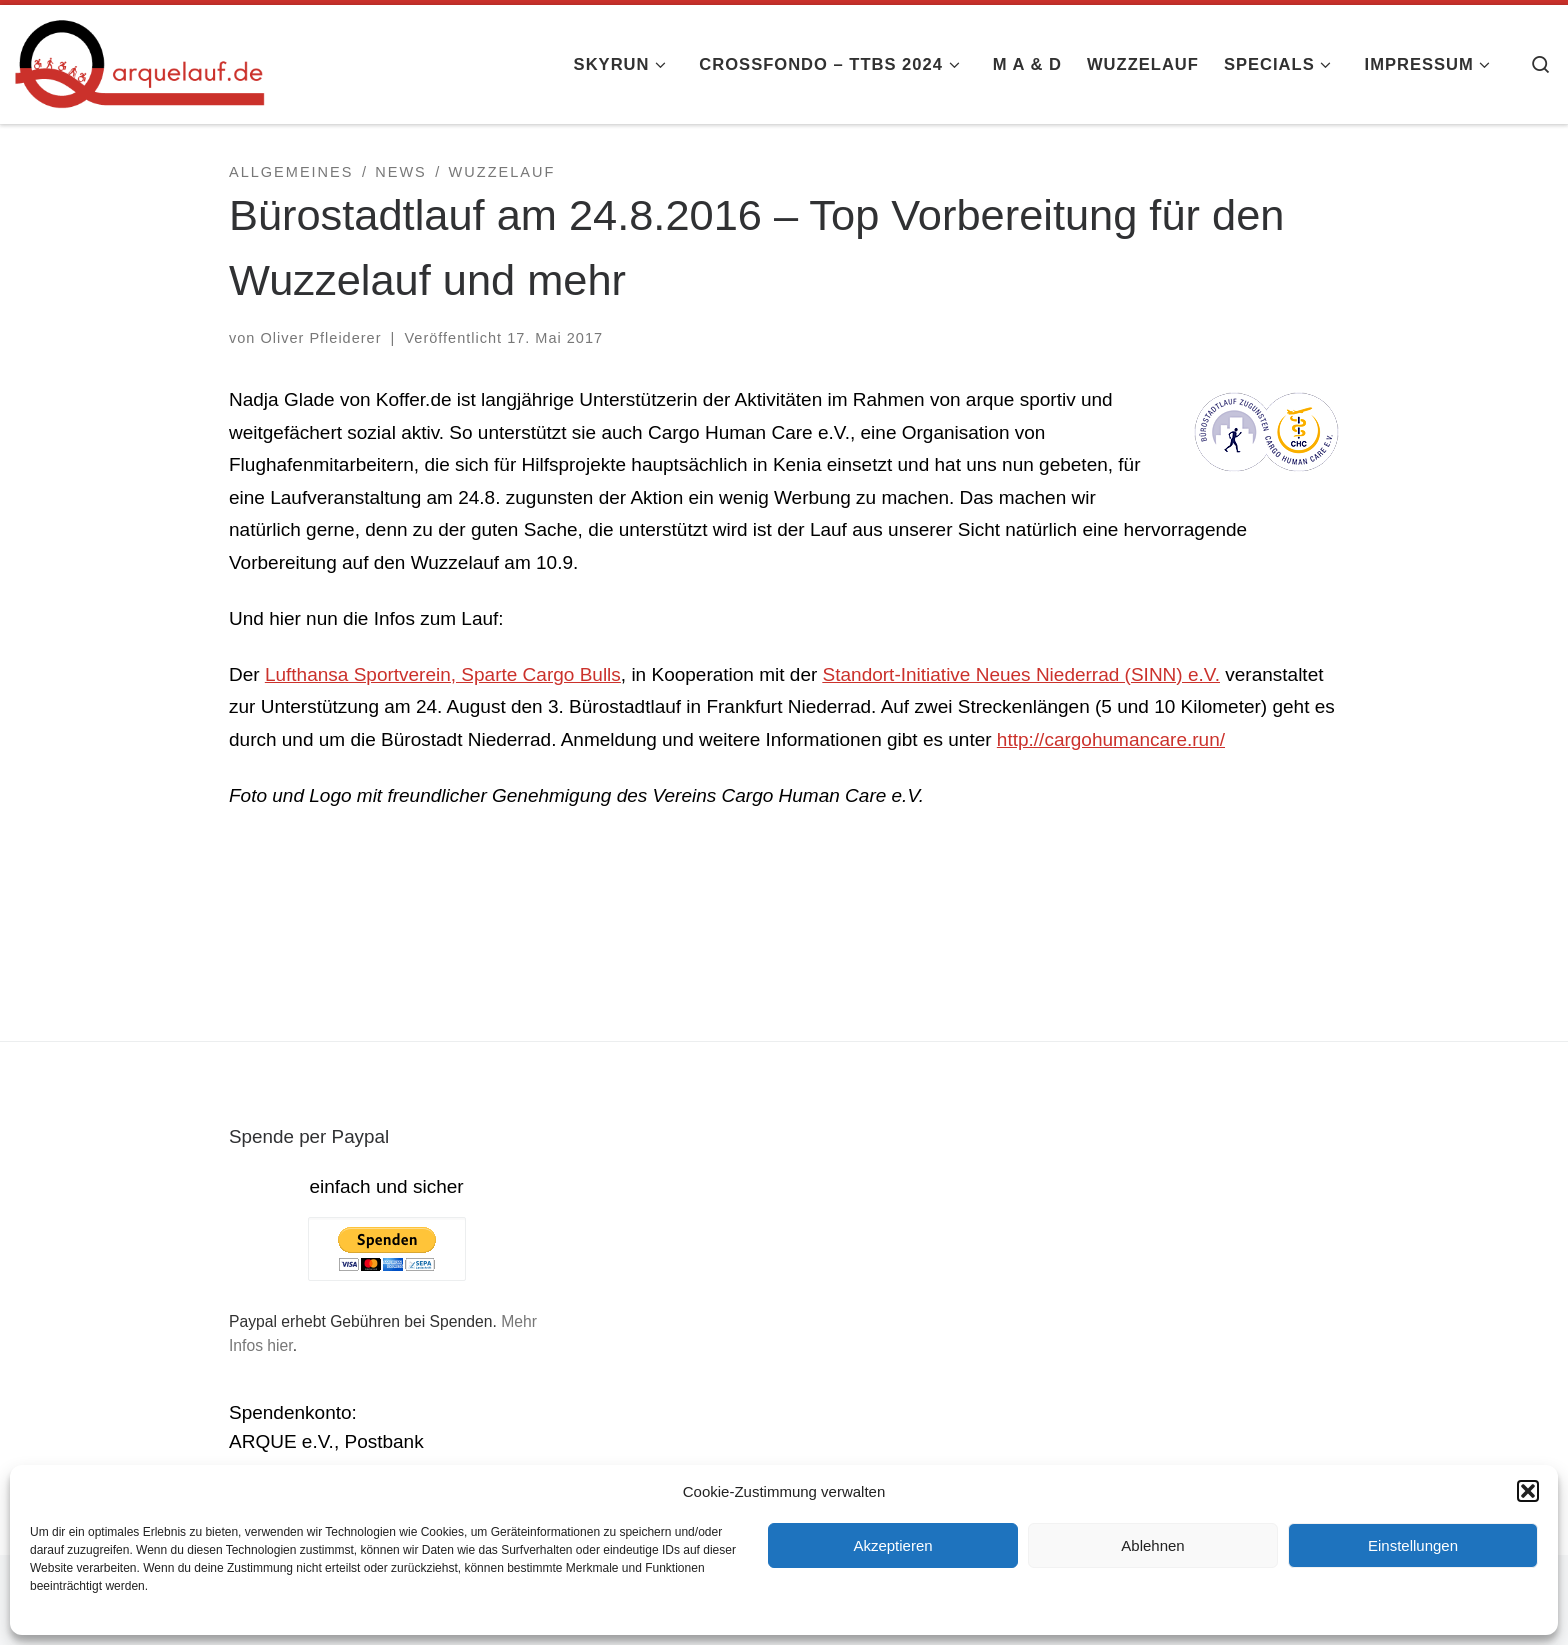  What do you see at coordinates (1152, 1545) in the screenshot?
I see `Ablehnen` at bounding box center [1152, 1545].